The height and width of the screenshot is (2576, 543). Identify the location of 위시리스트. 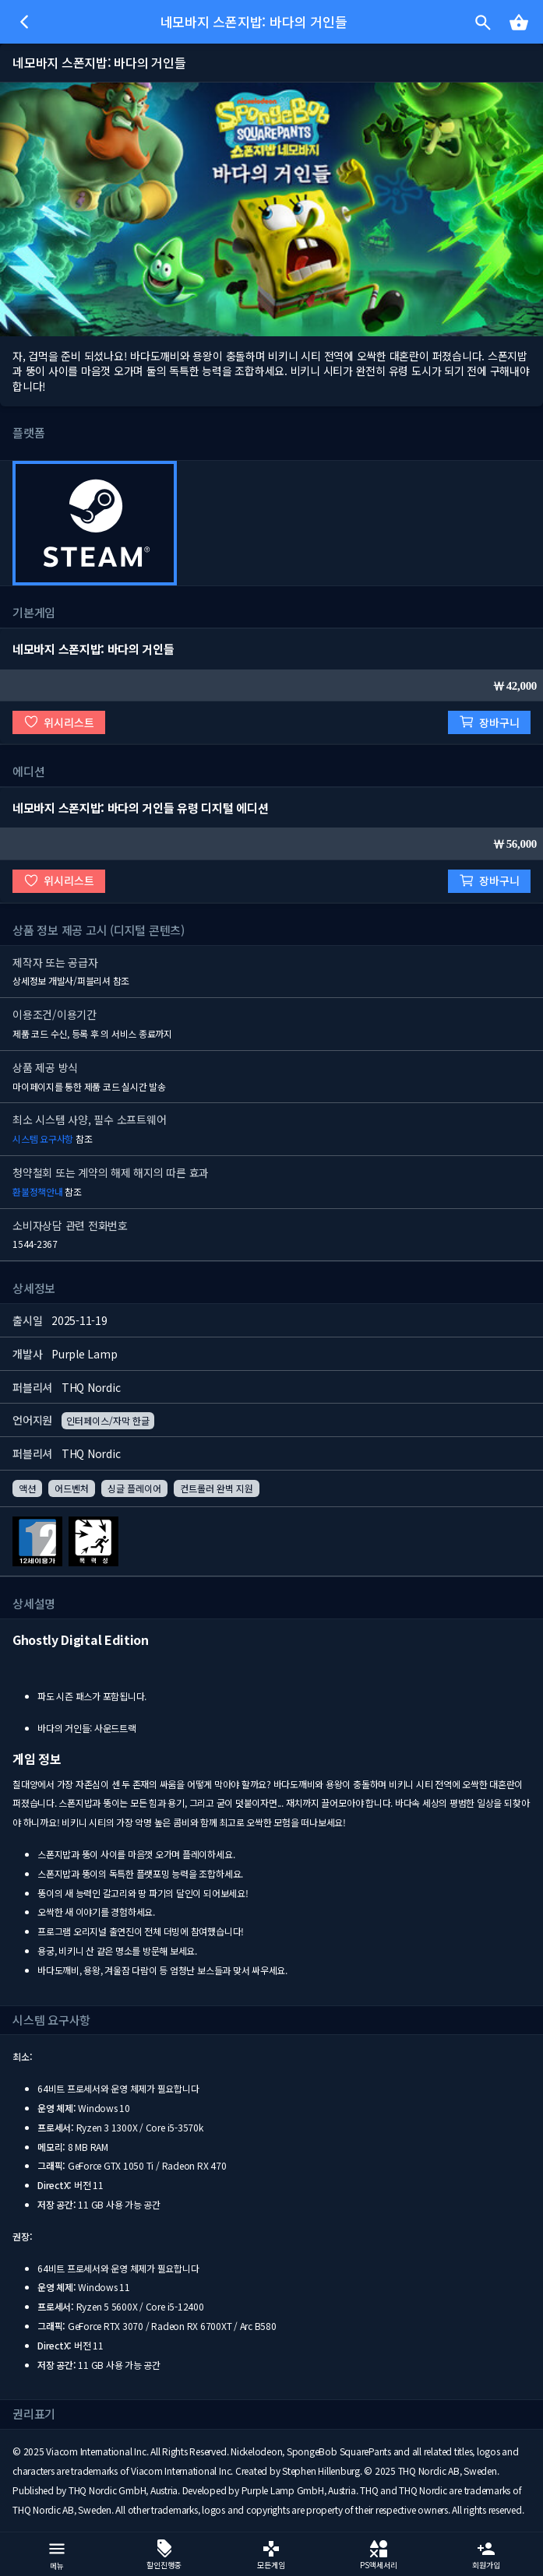
(58, 722).